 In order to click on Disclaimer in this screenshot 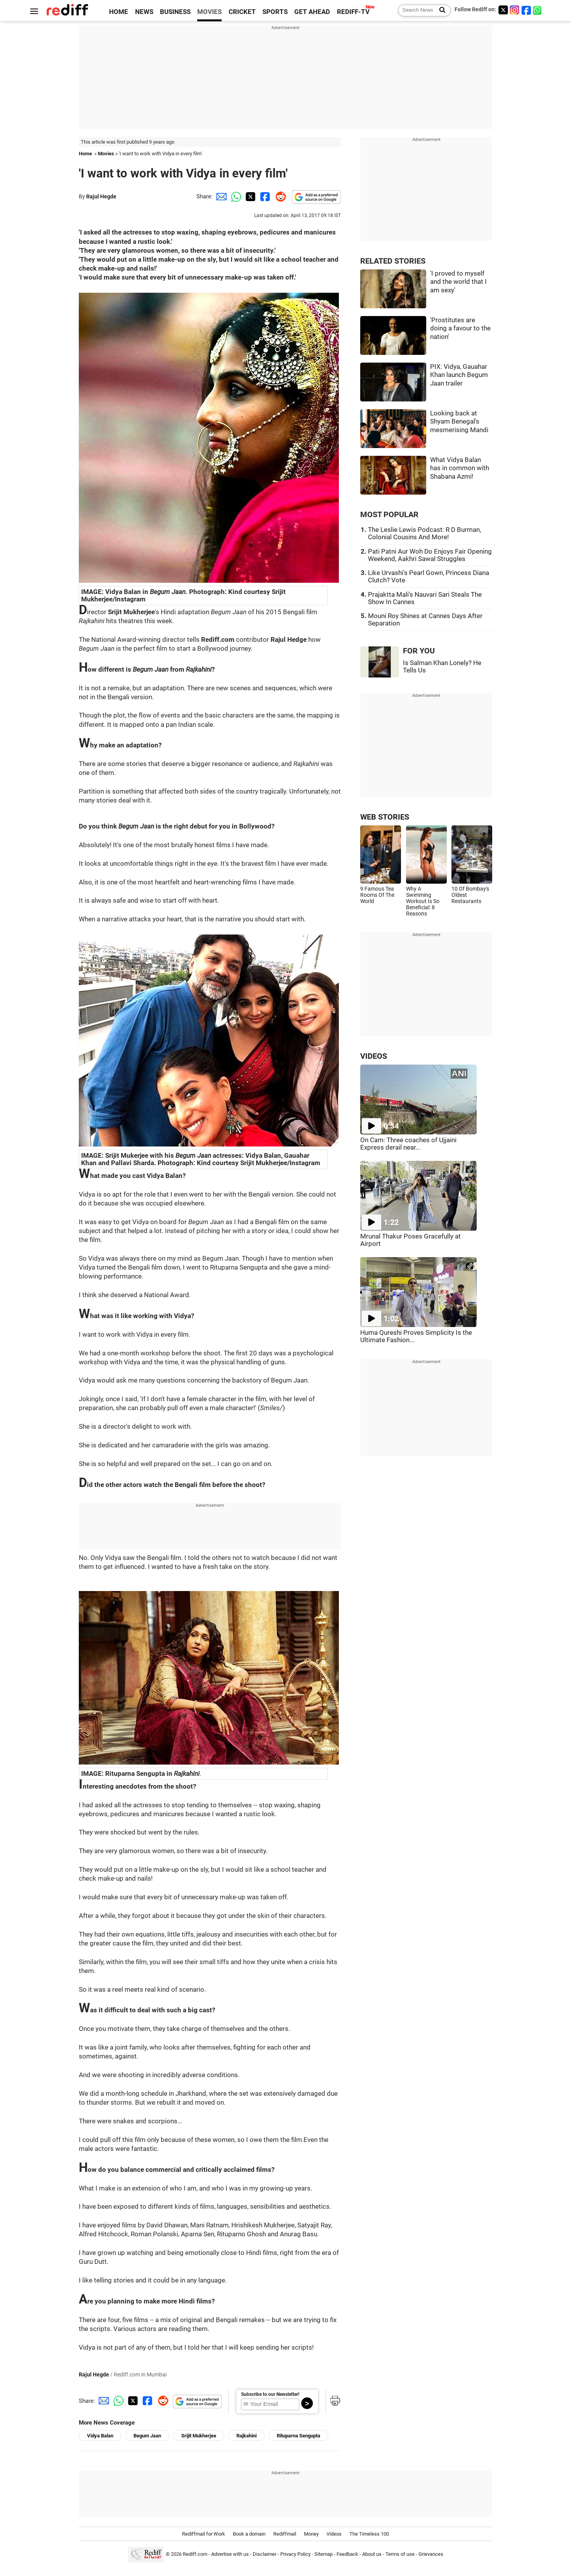, I will do `click(264, 2554)`.